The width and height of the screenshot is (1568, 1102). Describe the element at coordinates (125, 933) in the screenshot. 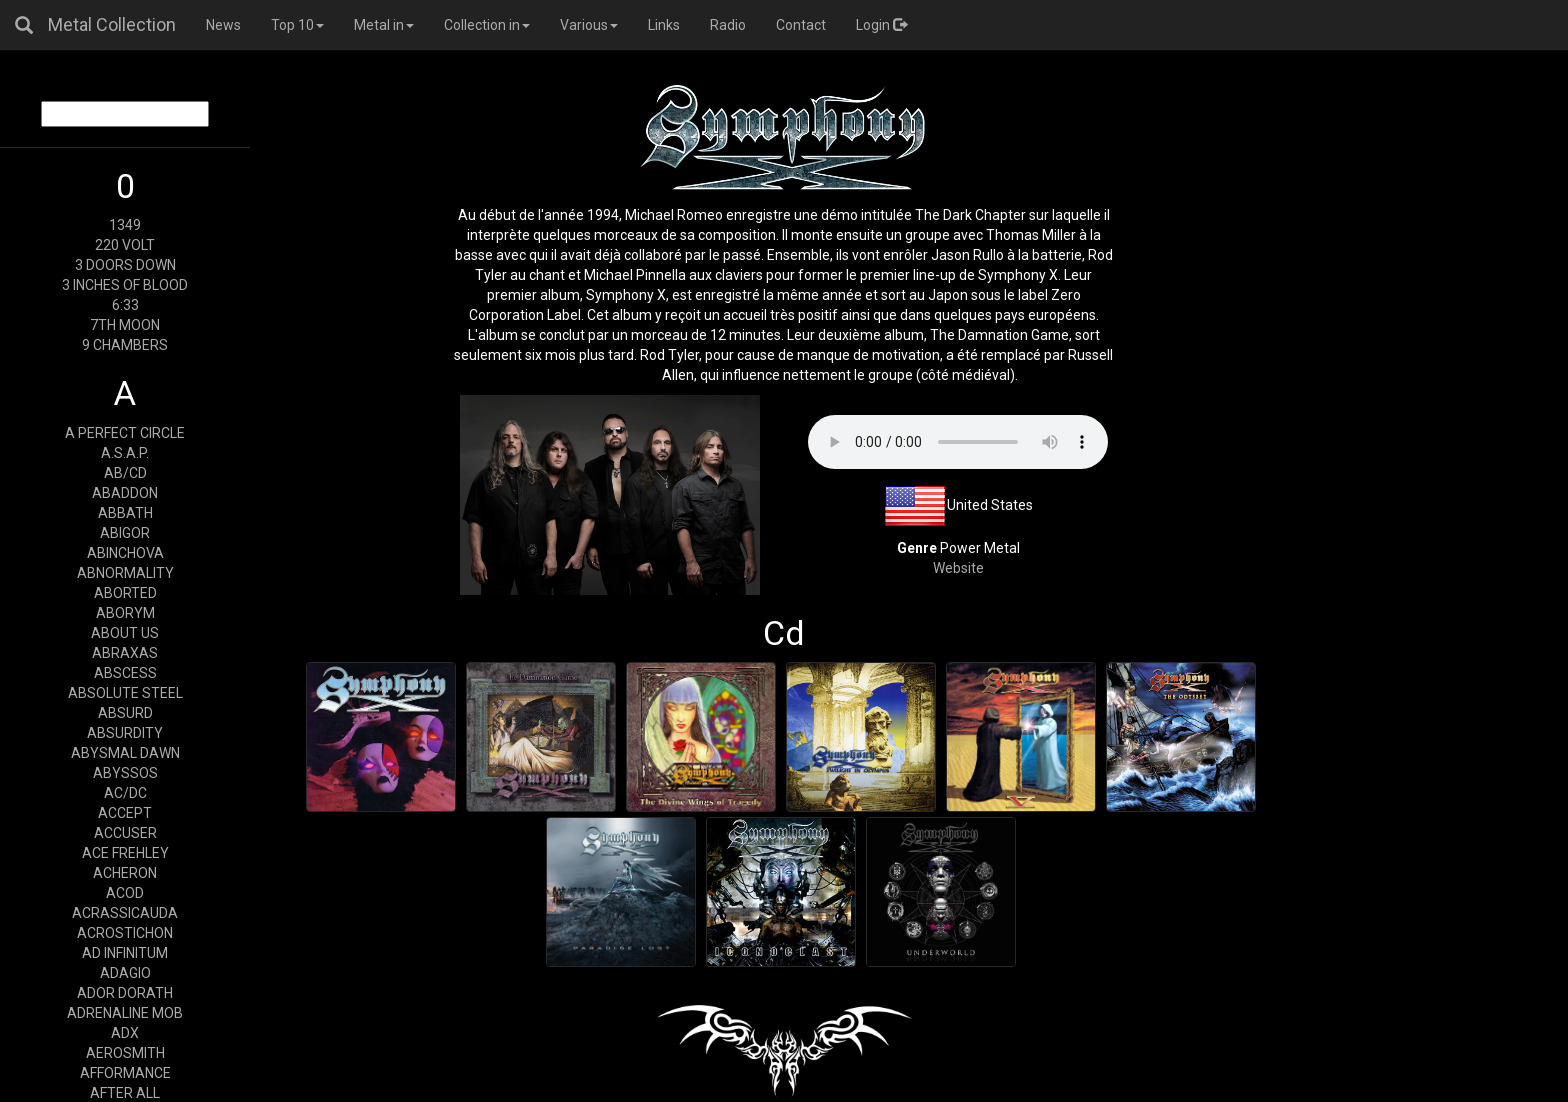

I see `ACROSTICHON` at that location.